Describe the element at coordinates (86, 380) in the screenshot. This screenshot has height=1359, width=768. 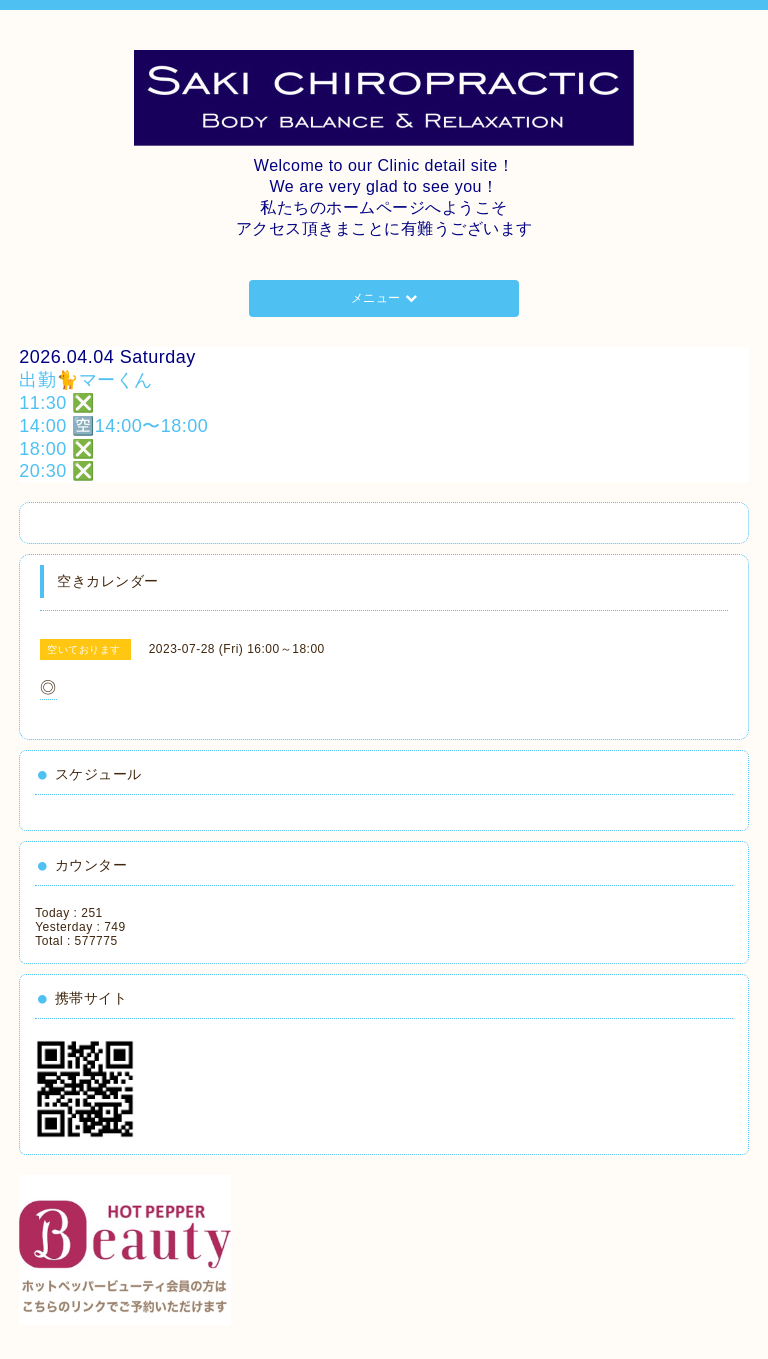
I see `出勤🐈マーくん` at that location.